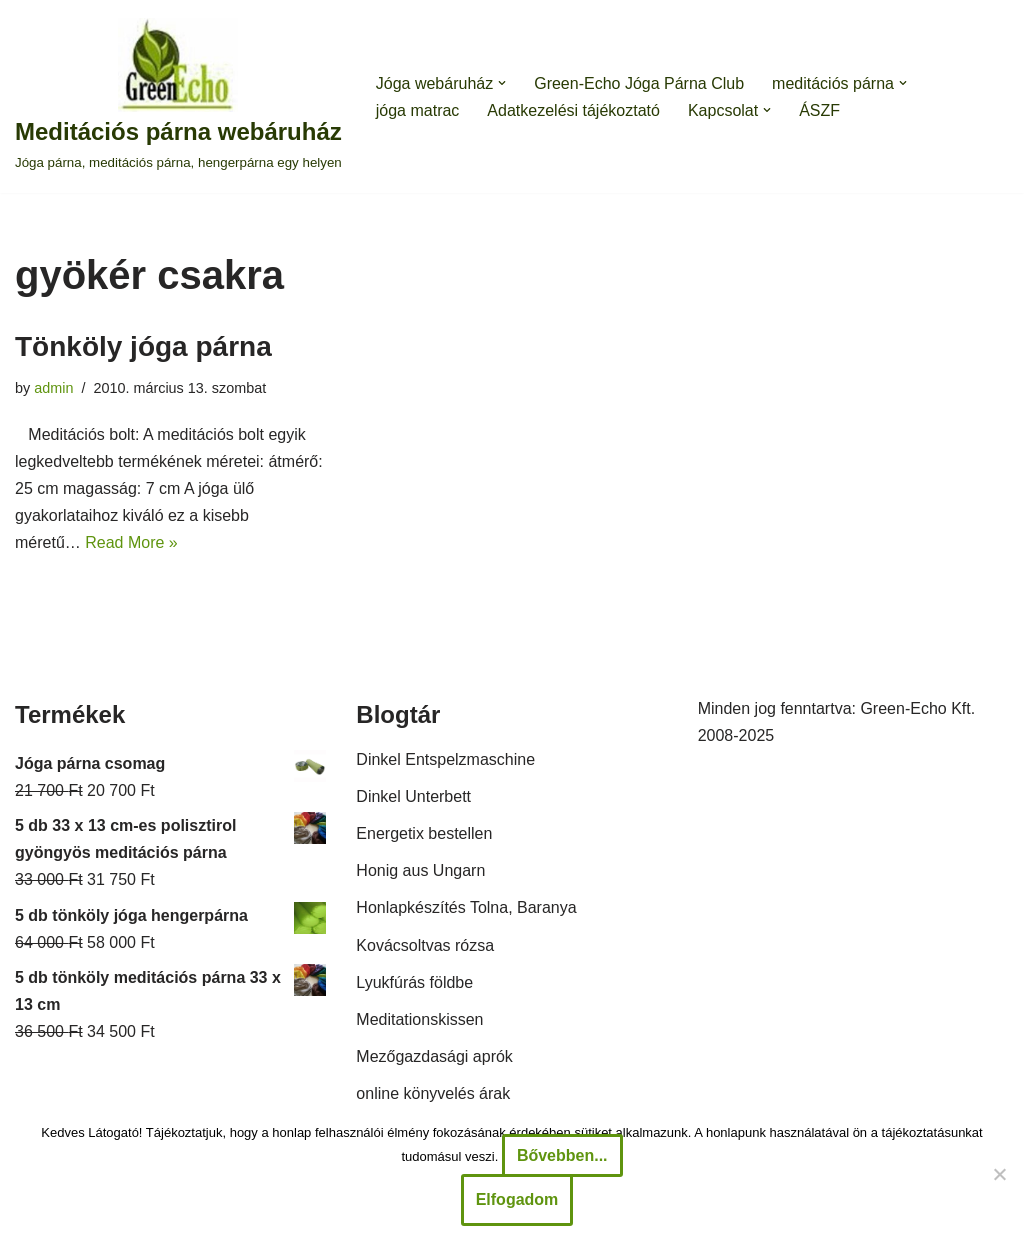 Image resolution: width=1024 pixels, height=1241 pixels. What do you see at coordinates (466, 907) in the screenshot?
I see `Honlapkészítés Tolna, Baranya` at bounding box center [466, 907].